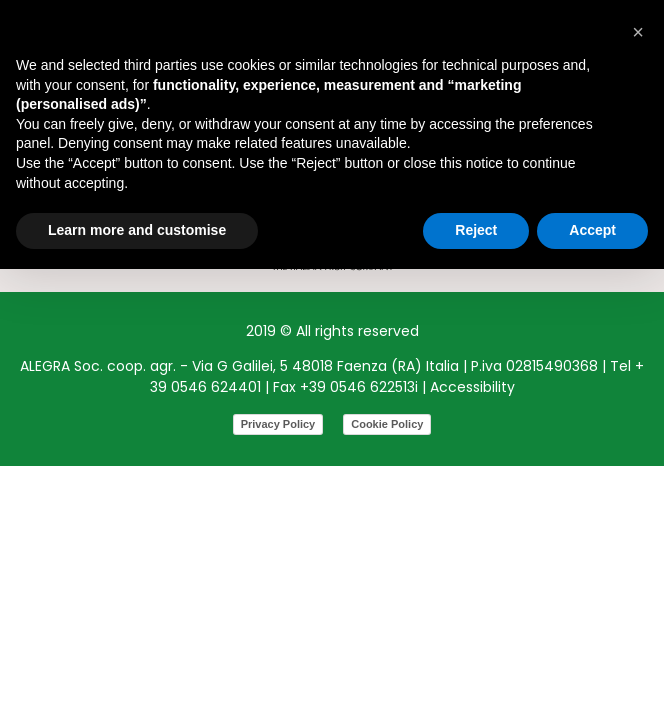 This screenshot has width=664, height=720. What do you see at coordinates (592, 230) in the screenshot?
I see `Accept [button]` at bounding box center [592, 230].